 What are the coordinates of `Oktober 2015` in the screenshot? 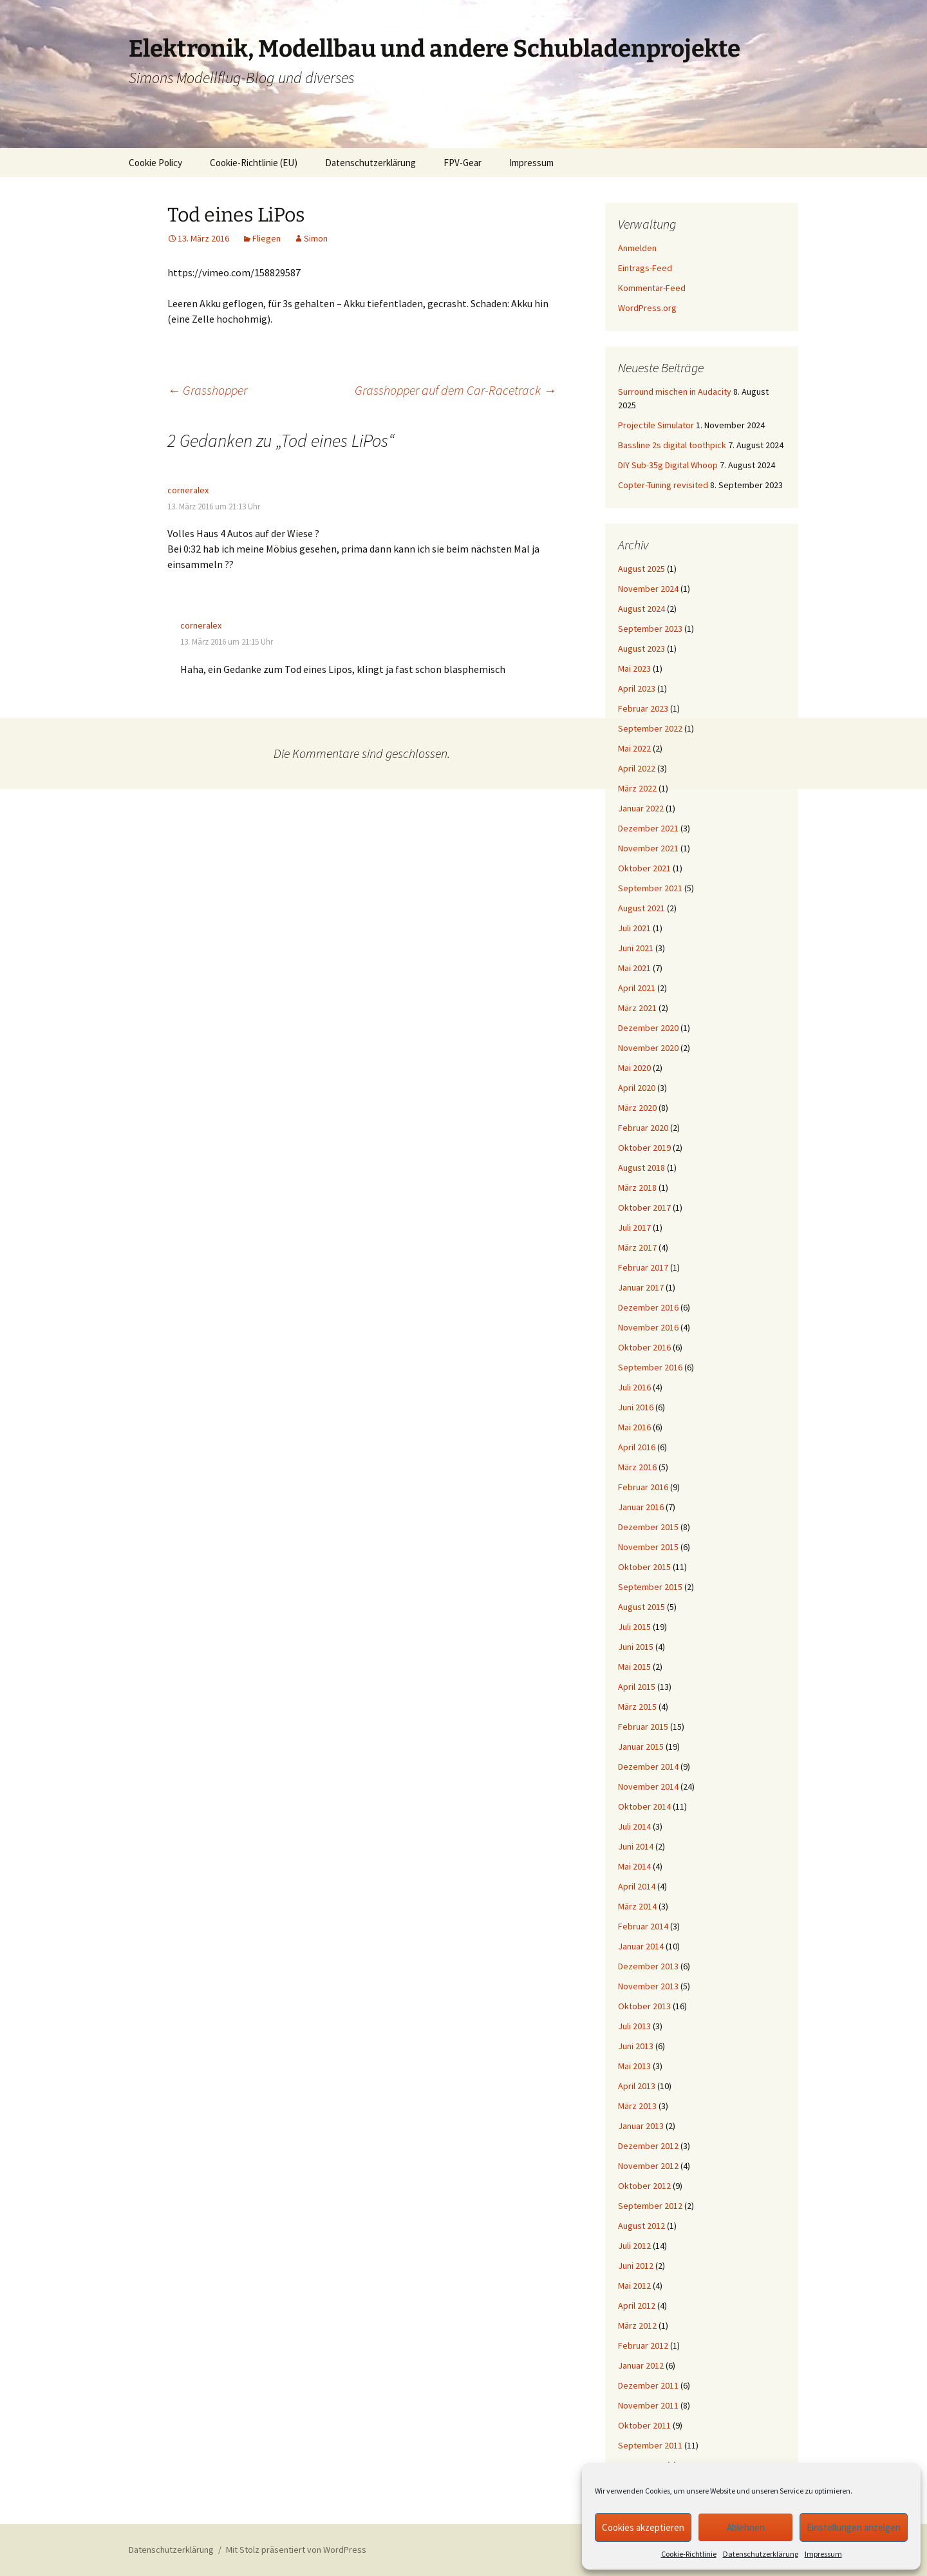 It's located at (644, 1567).